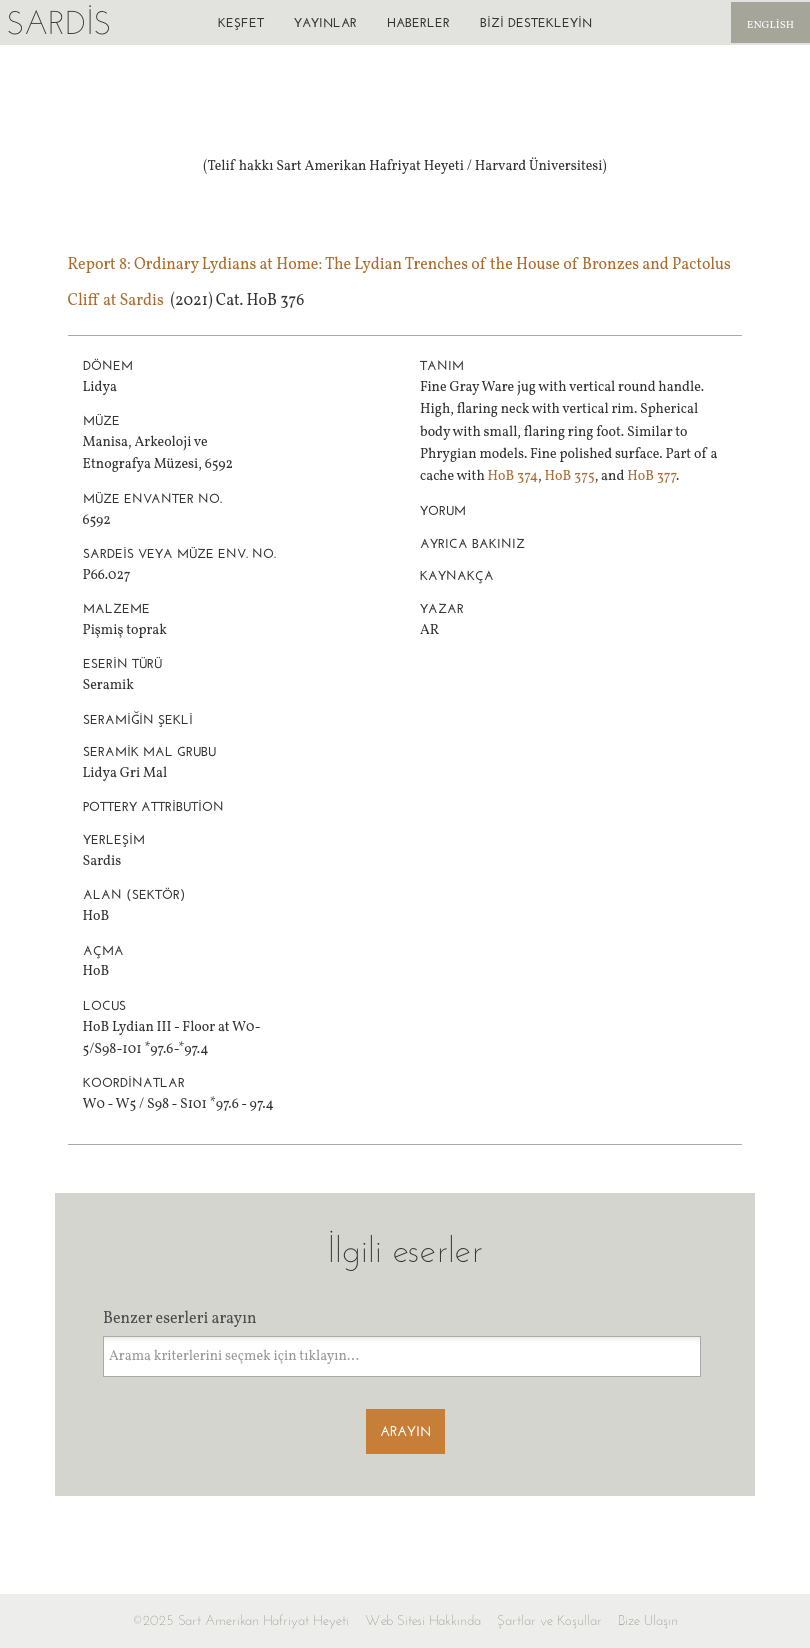  What do you see at coordinates (651, 476) in the screenshot?
I see `HoB 377` at bounding box center [651, 476].